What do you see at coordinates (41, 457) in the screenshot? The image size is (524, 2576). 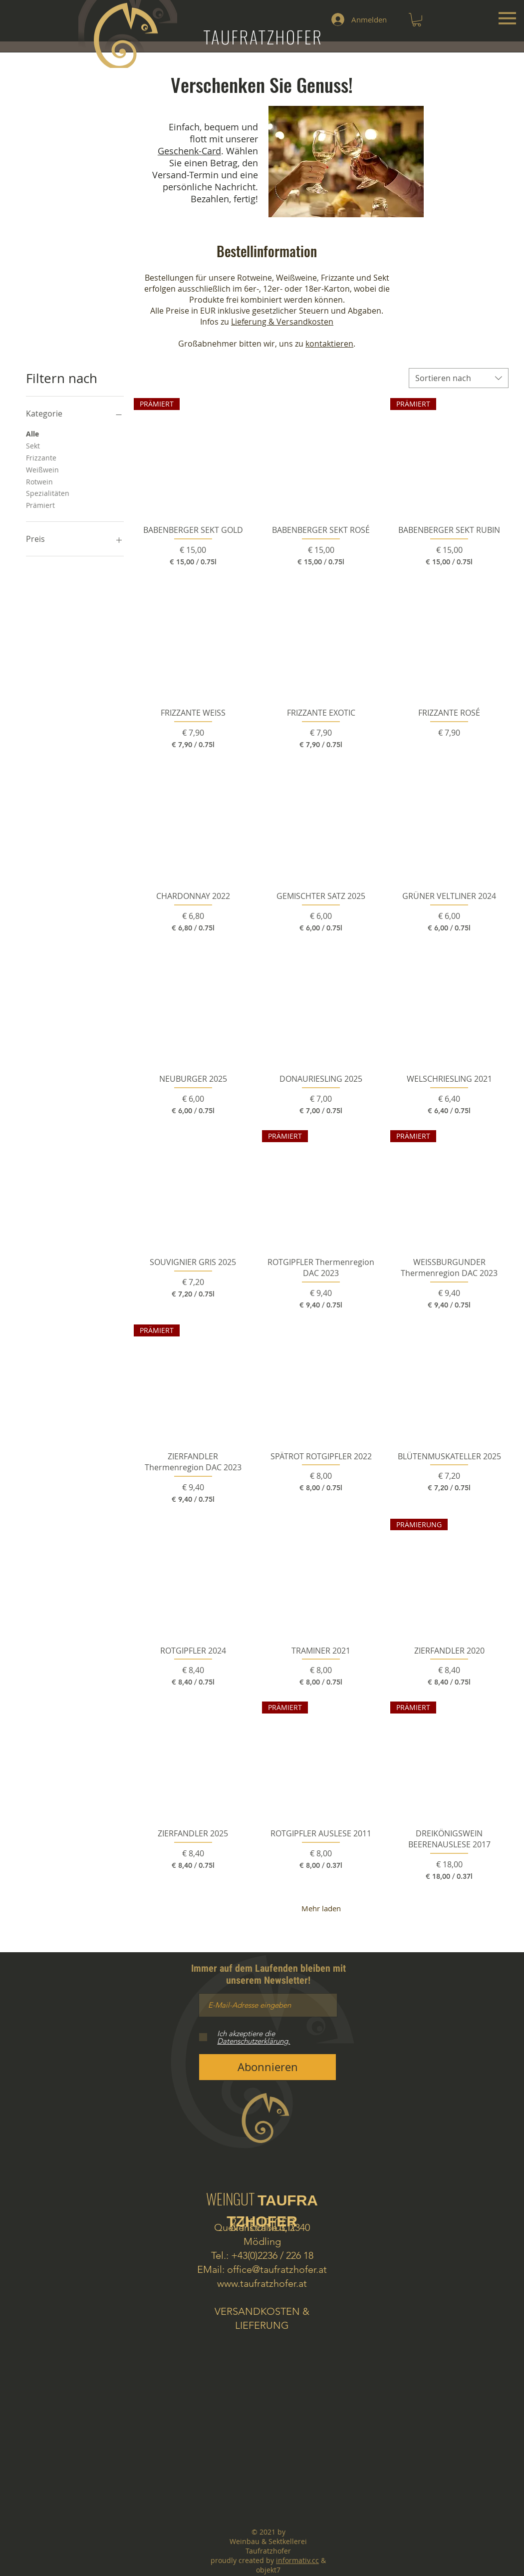 I see `Frizzante` at bounding box center [41, 457].